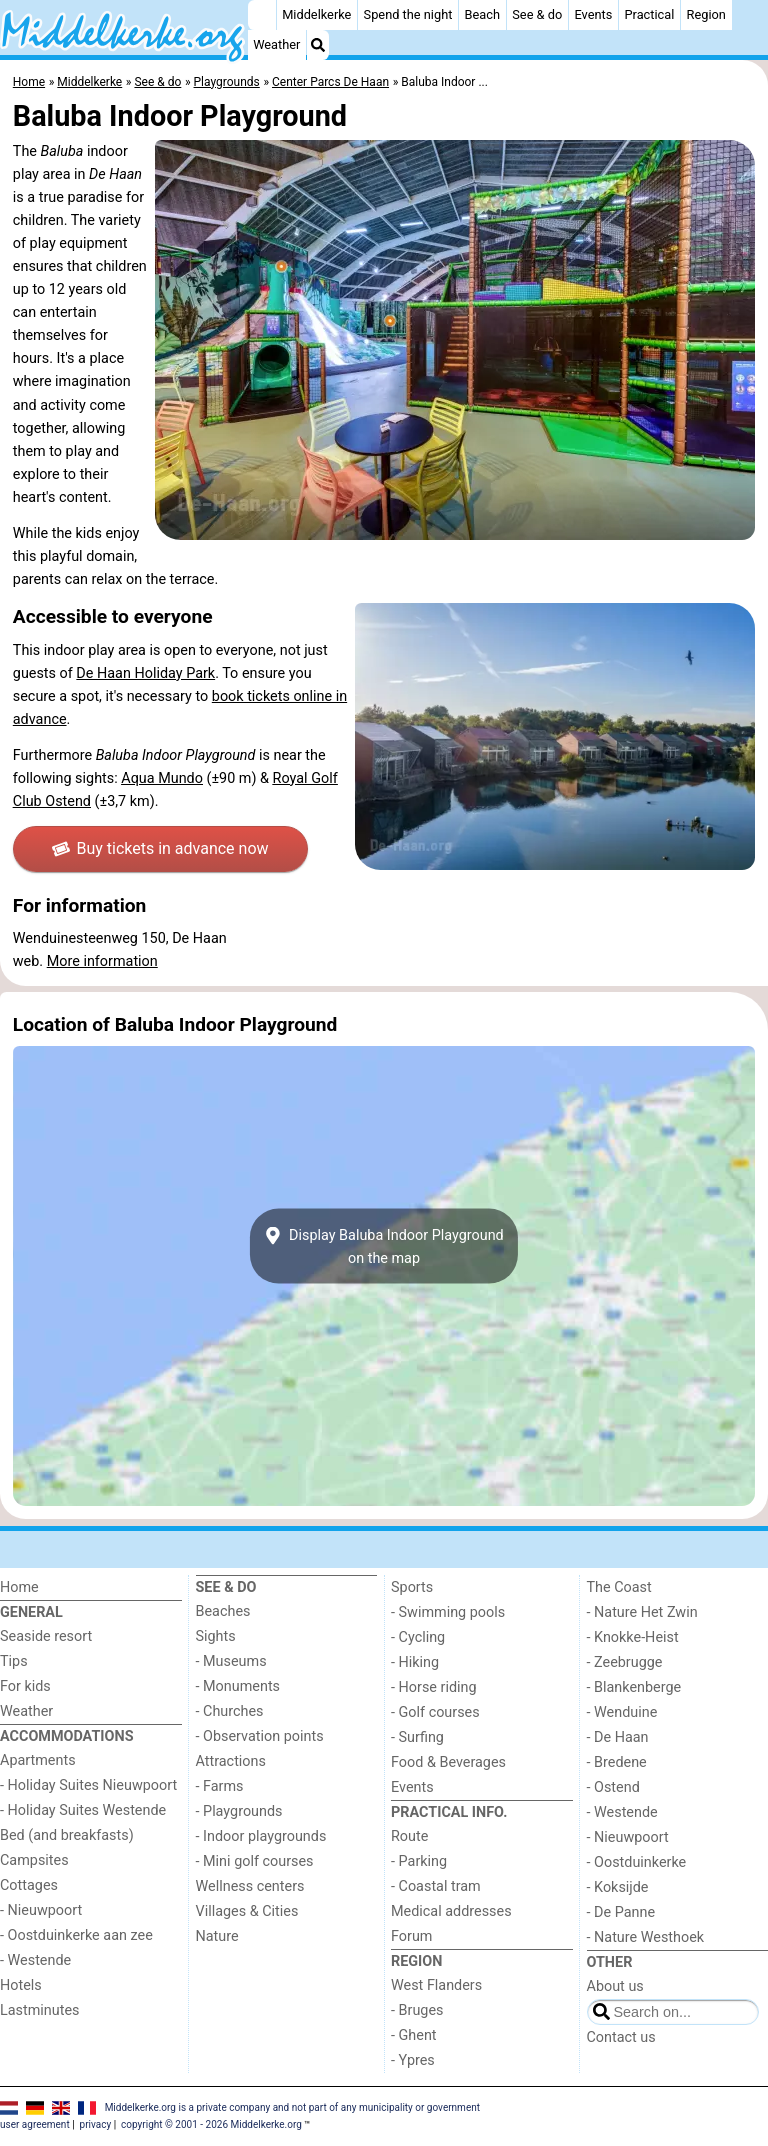  I want to click on Route, so click(409, 1836).